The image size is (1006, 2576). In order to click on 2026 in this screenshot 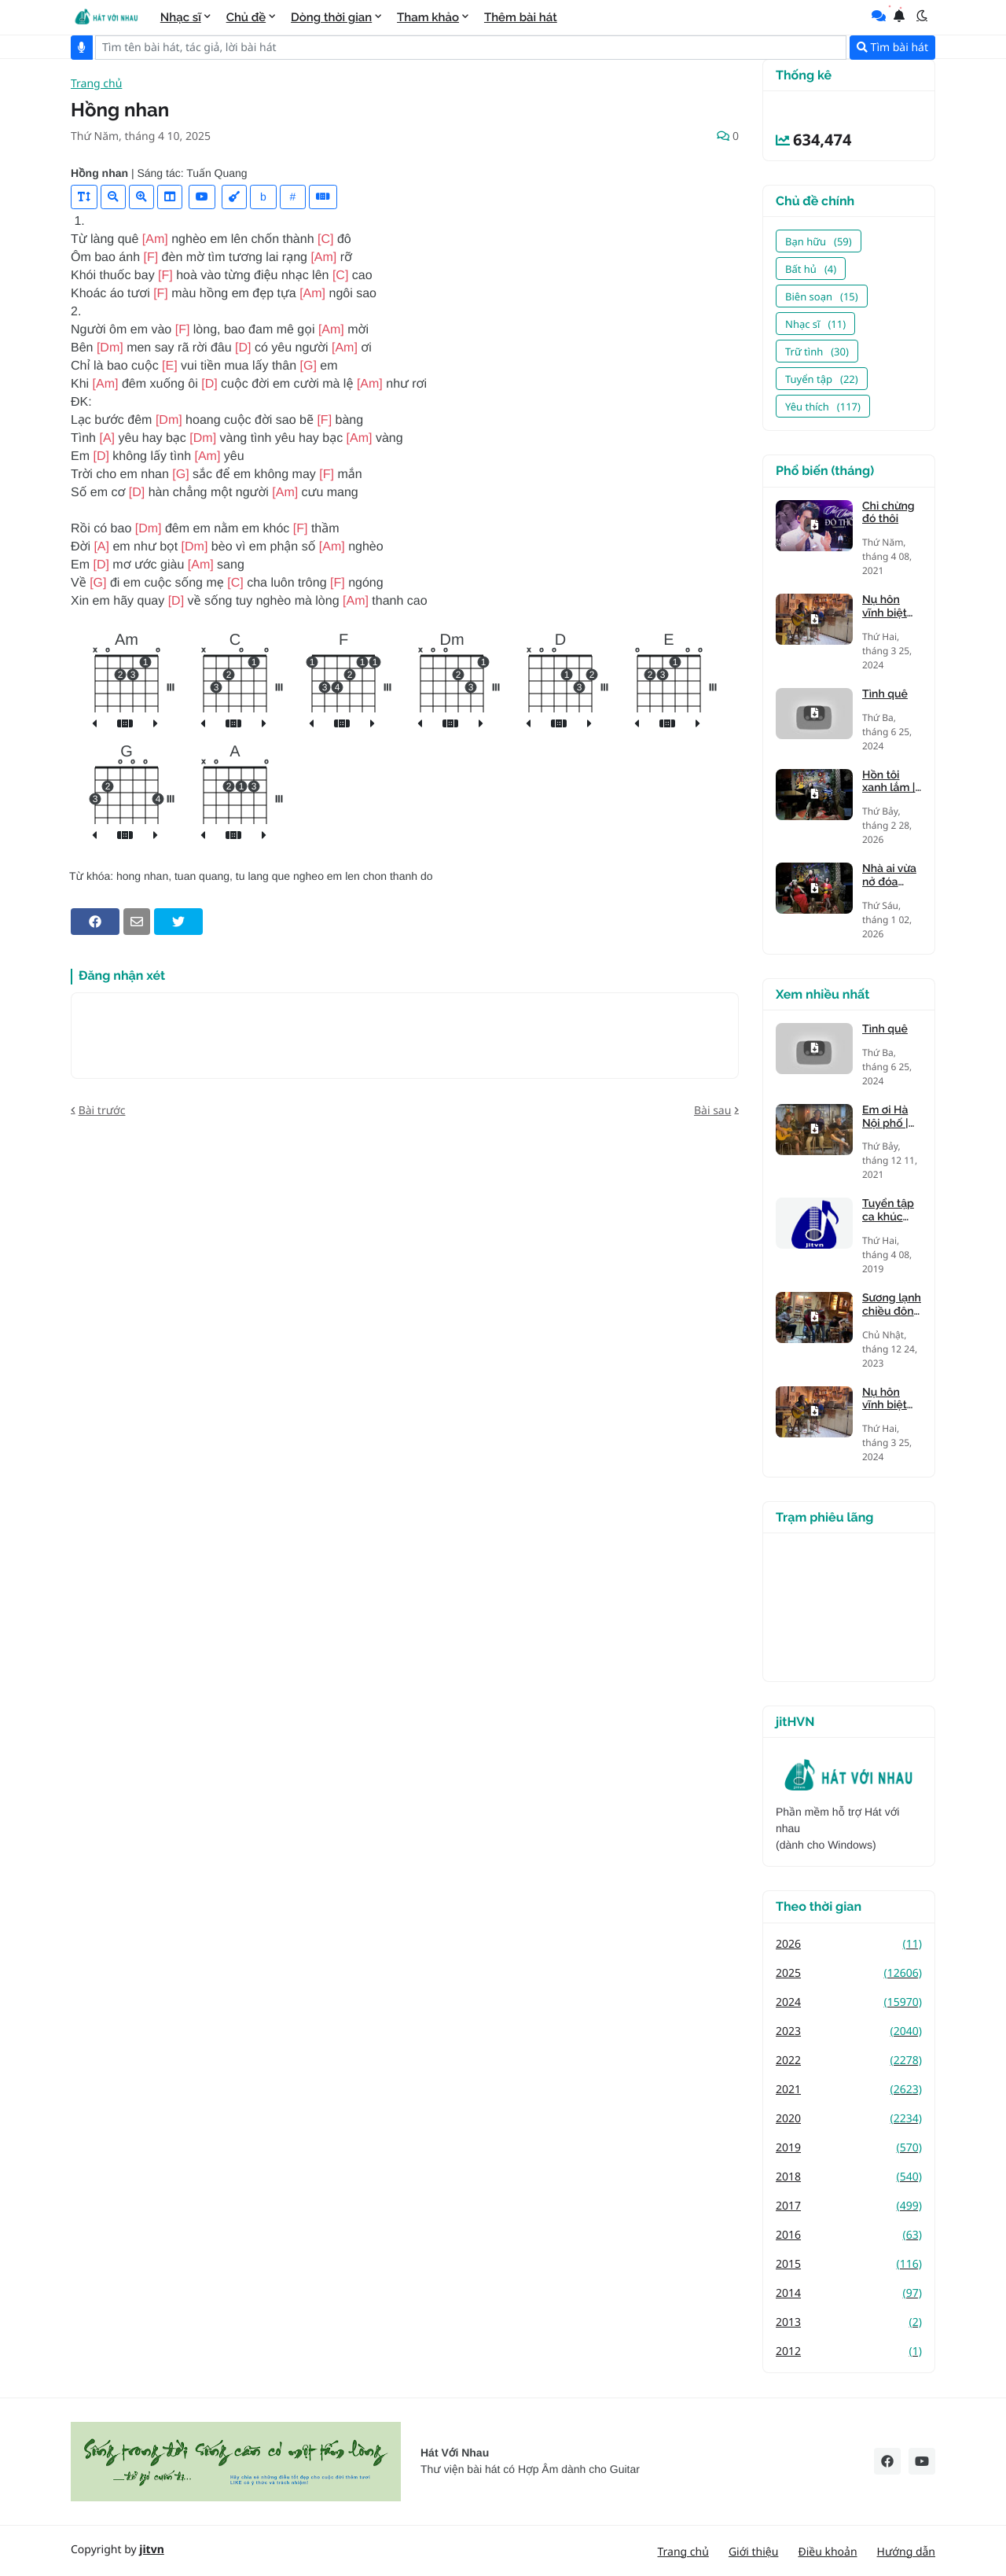, I will do `click(849, 1944)`.